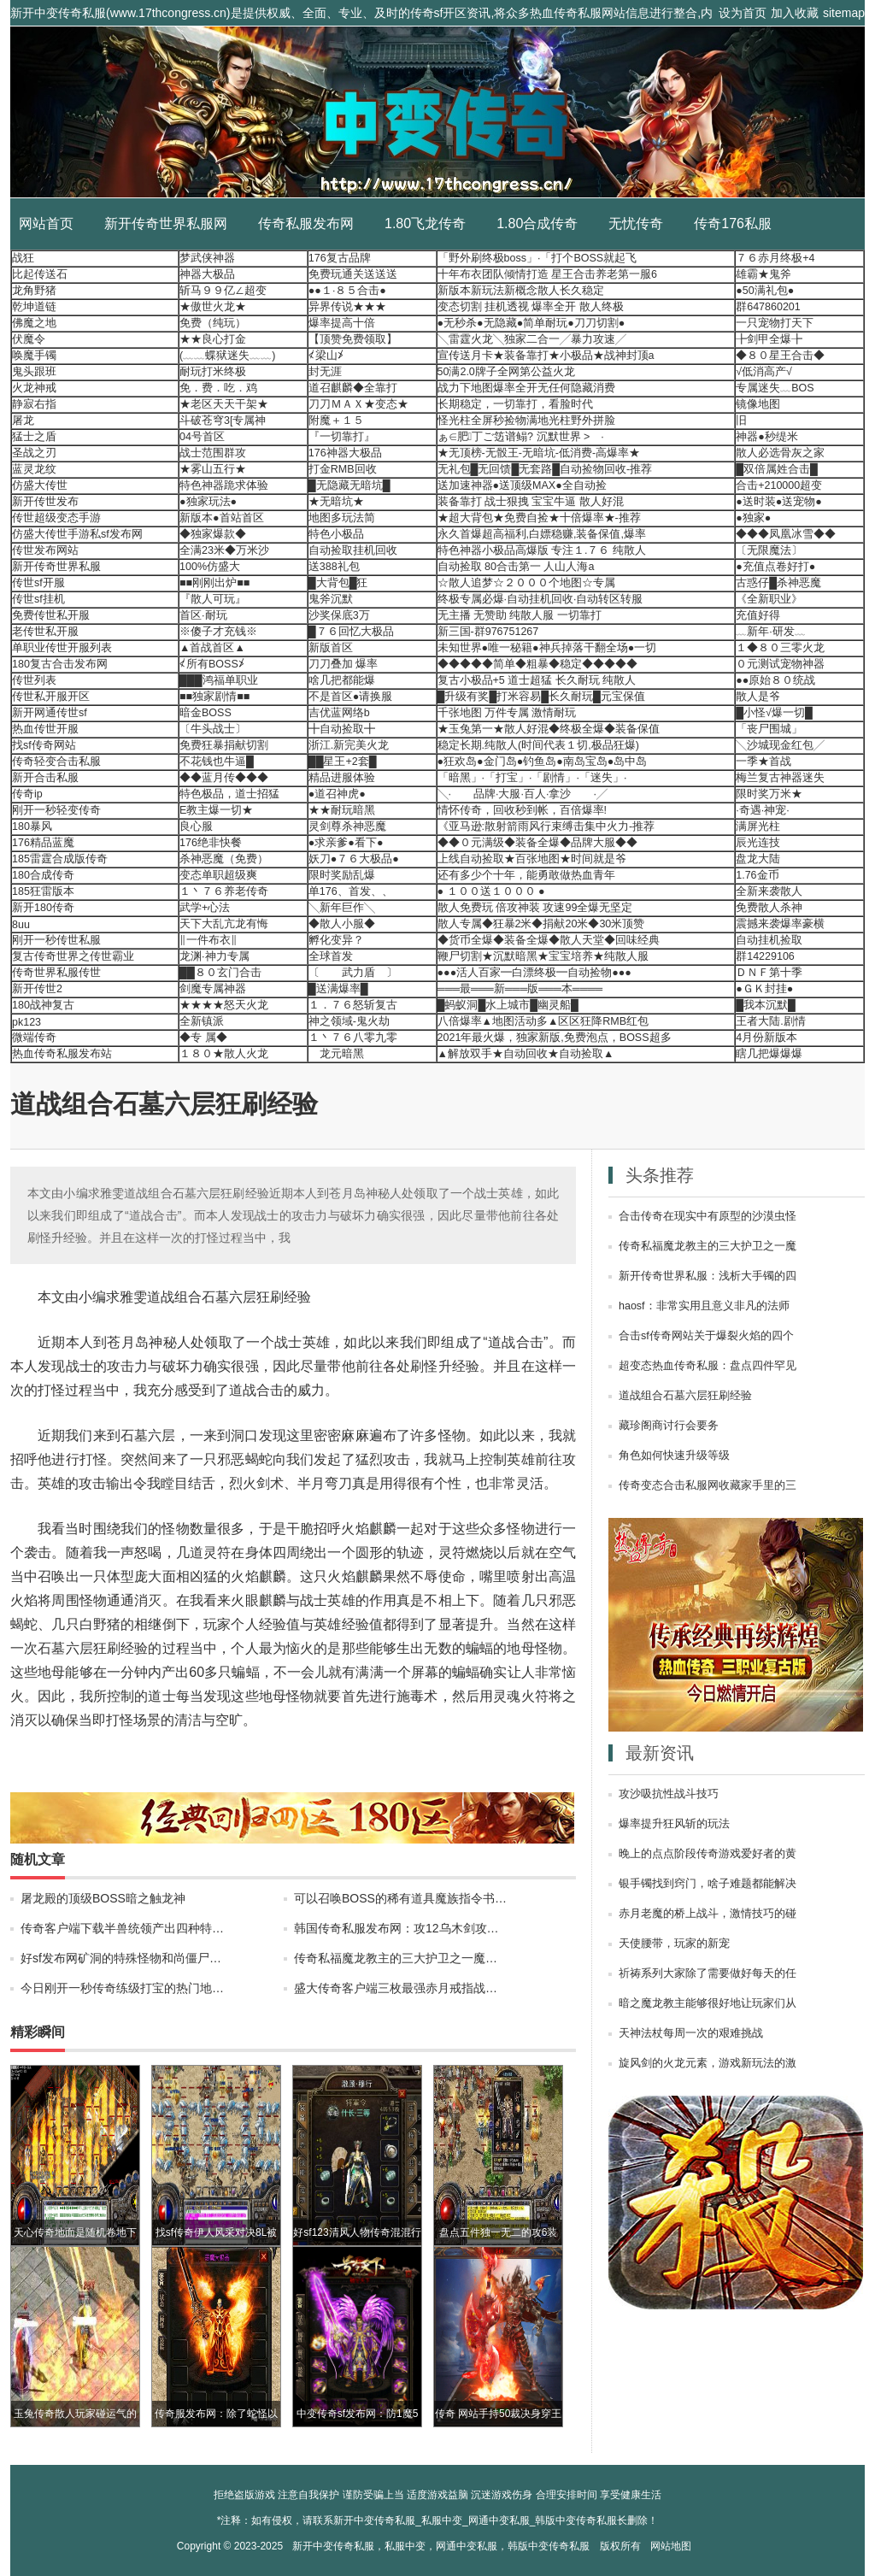 The image size is (875, 2576). What do you see at coordinates (706, 1336) in the screenshot?
I see `合击sf传奇网站关于爆裂火焰的四个` at bounding box center [706, 1336].